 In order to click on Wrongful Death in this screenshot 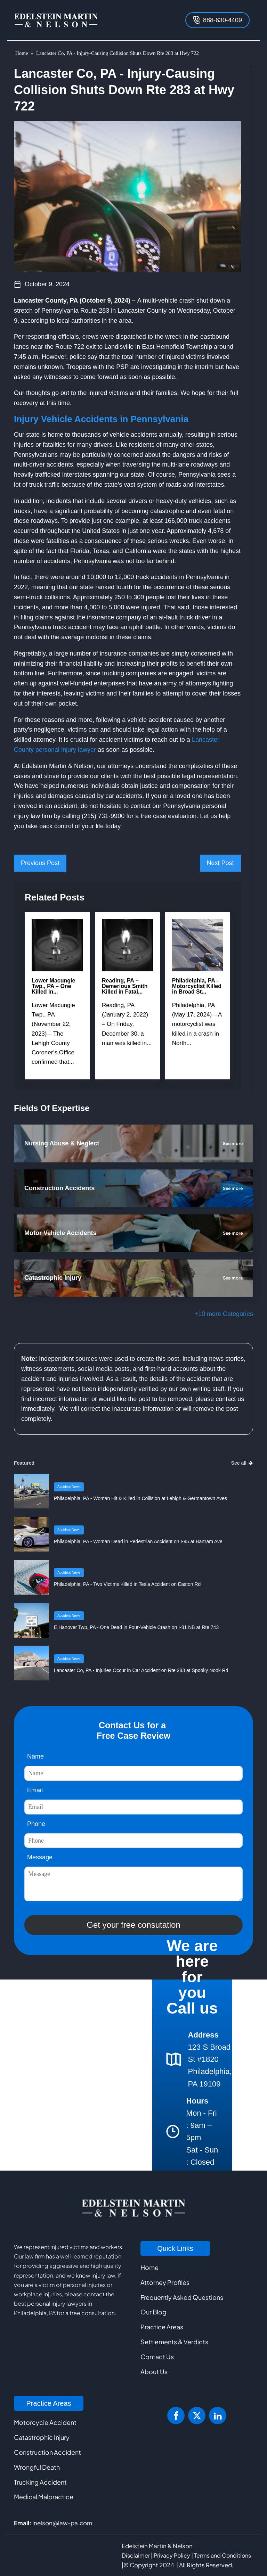, I will do `click(37, 2467)`.